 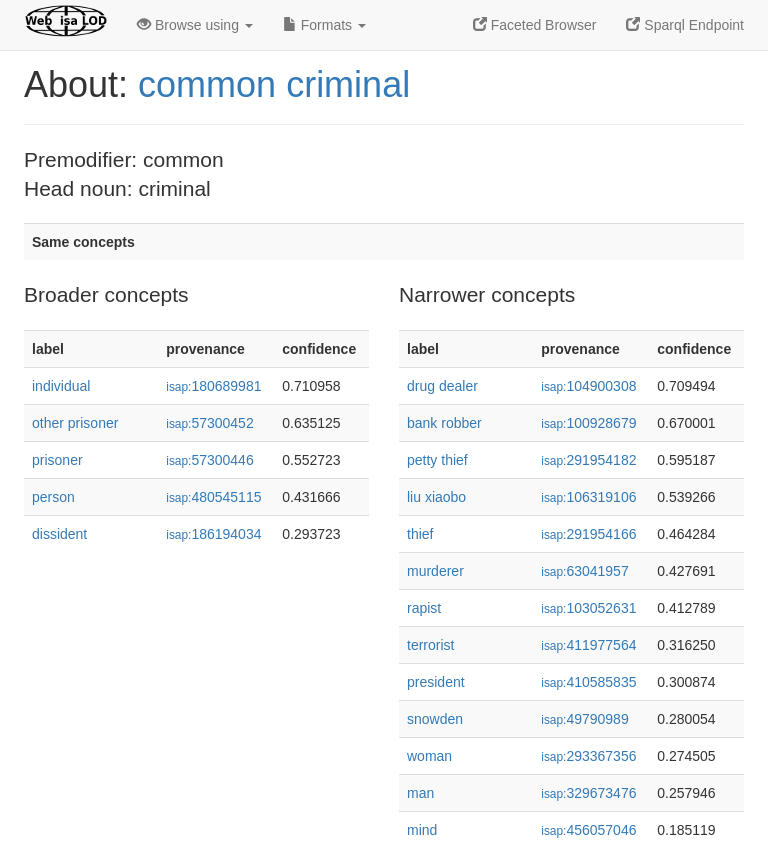 What do you see at coordinates (436, 682) in the screenshot?
I see `president` at bounding box center [436, 682].